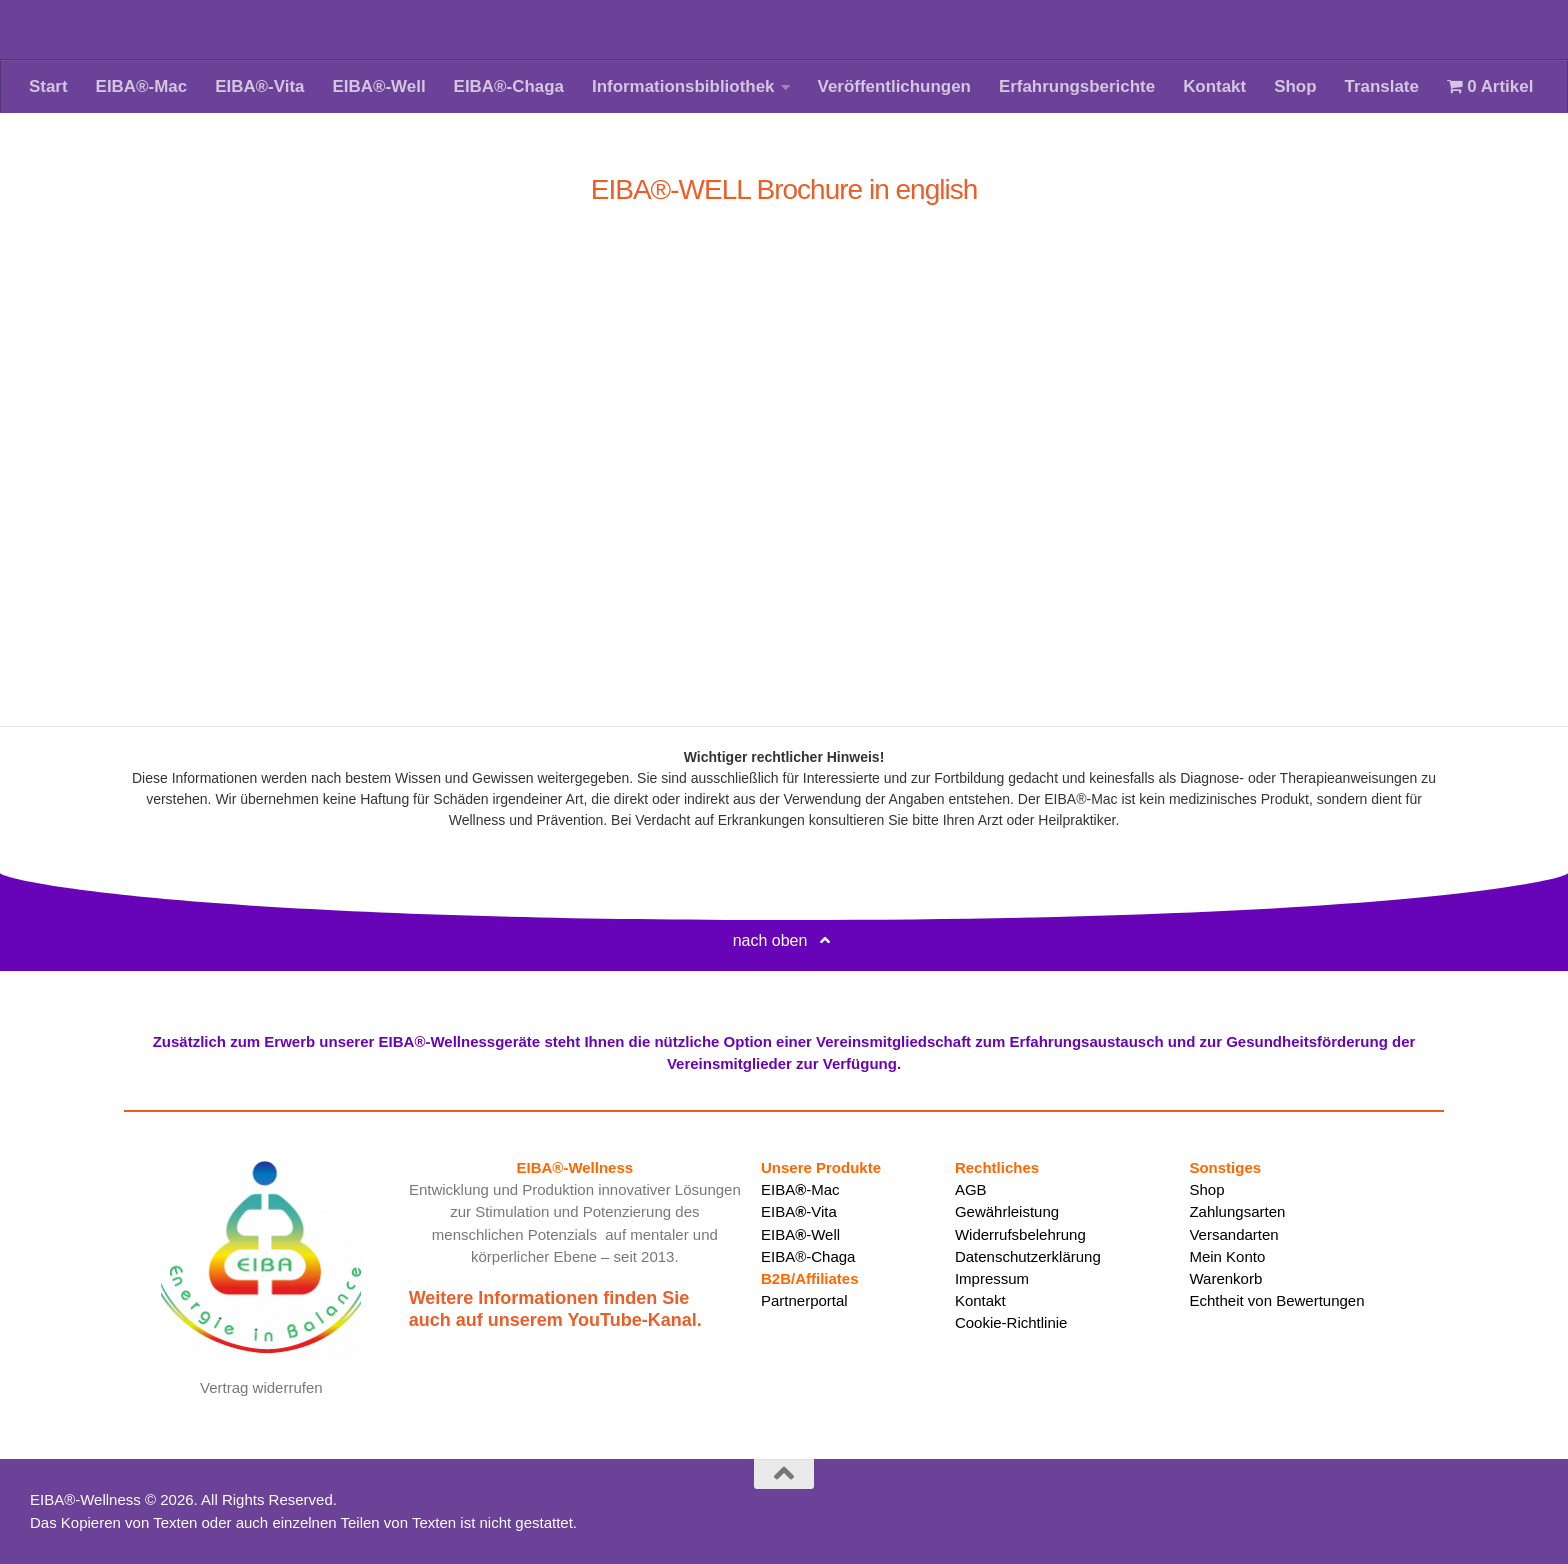 This screenshot has width=1568, height=1564. I want to click on Cookie-Richtlinie, so click(1011, 1322).